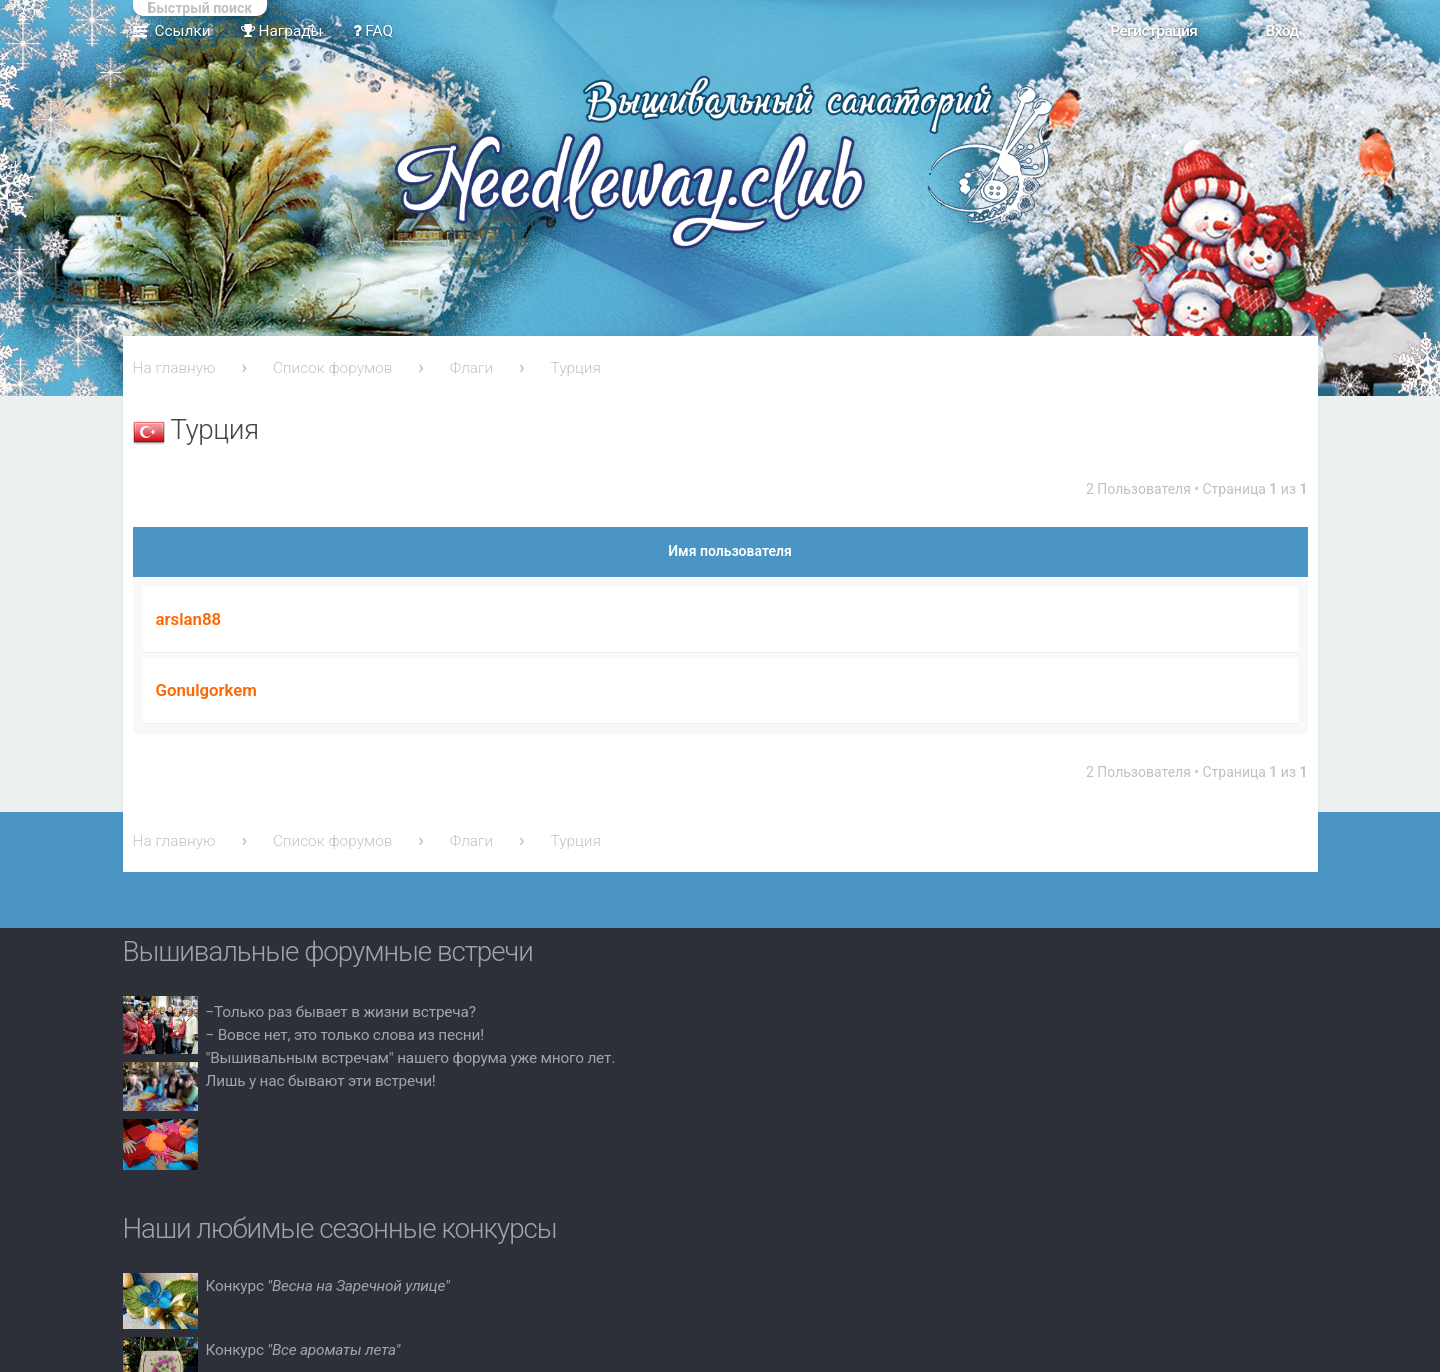 This screenshot has height=1372, width=1440. What do you see at coordinates (282, 31) in the screenshot?
I see `Награды [menuitem]` at bounding box center [282, 31].